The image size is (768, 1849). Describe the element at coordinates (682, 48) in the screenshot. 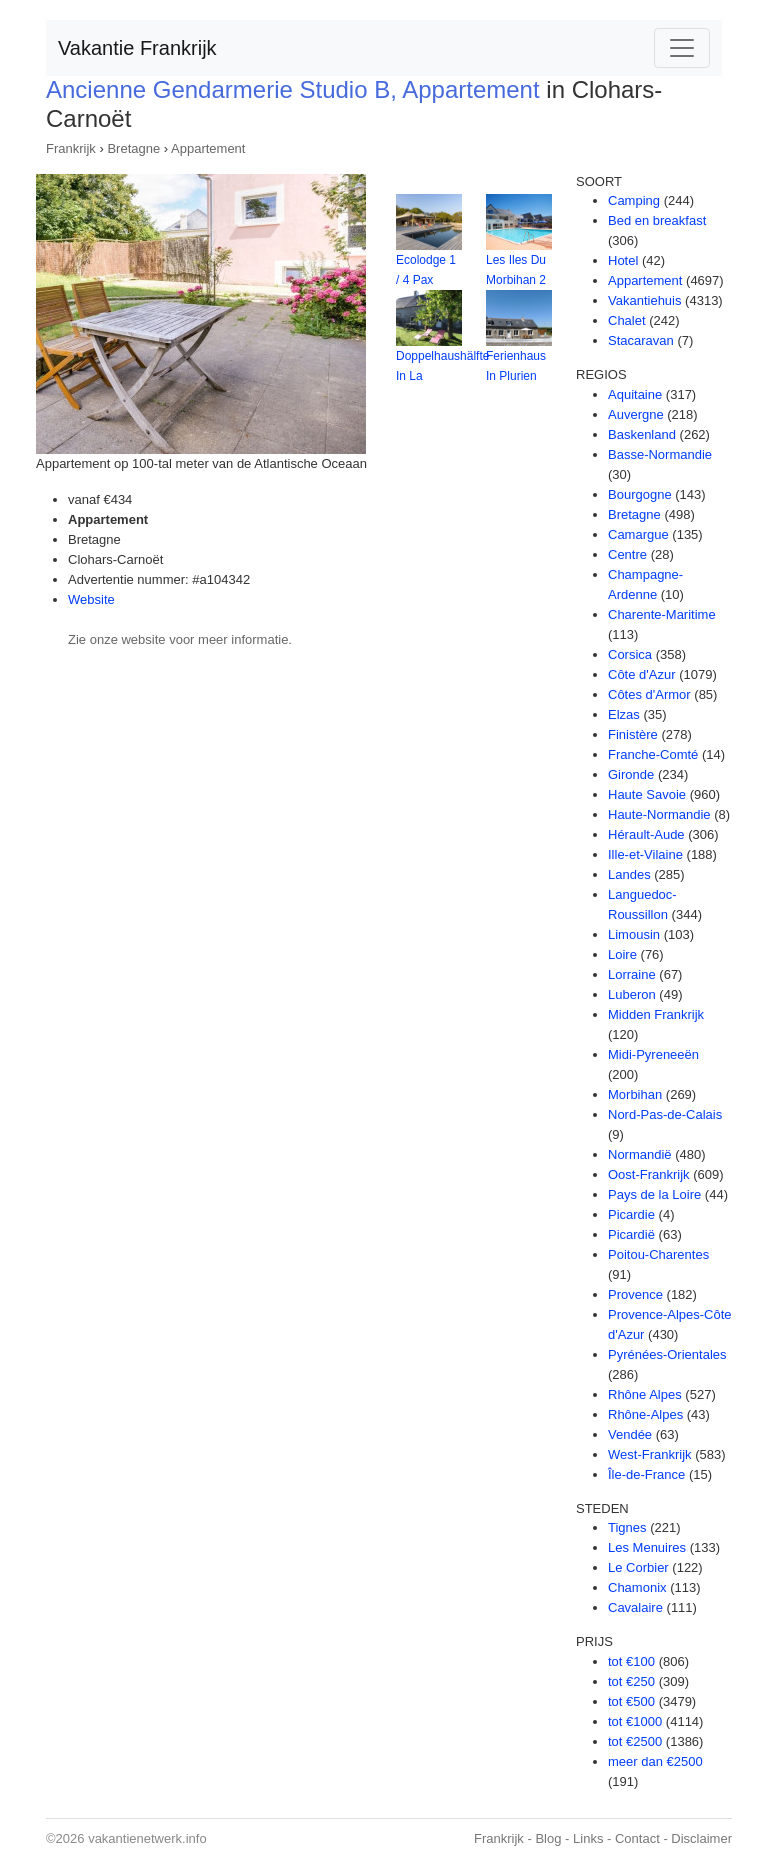

I see `[Toggle navigation]` at that location.